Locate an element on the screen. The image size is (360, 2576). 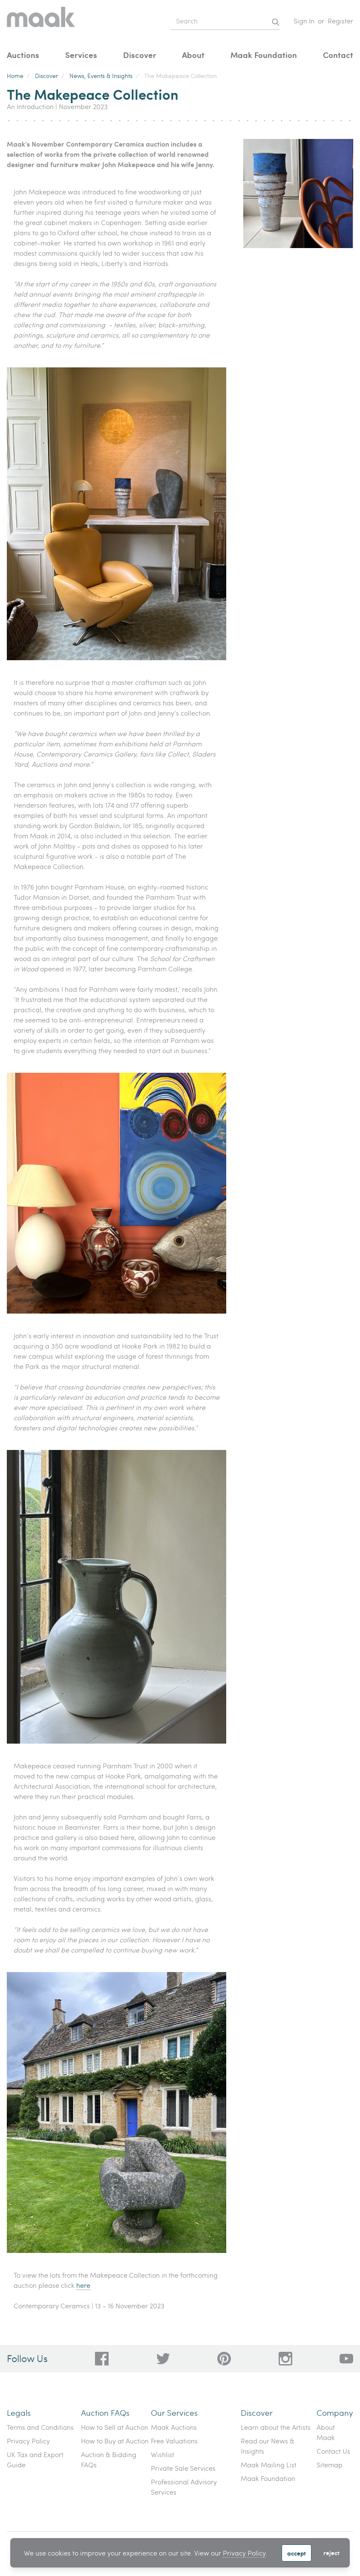
Maak Foundation is located at coordinates (263, 55).